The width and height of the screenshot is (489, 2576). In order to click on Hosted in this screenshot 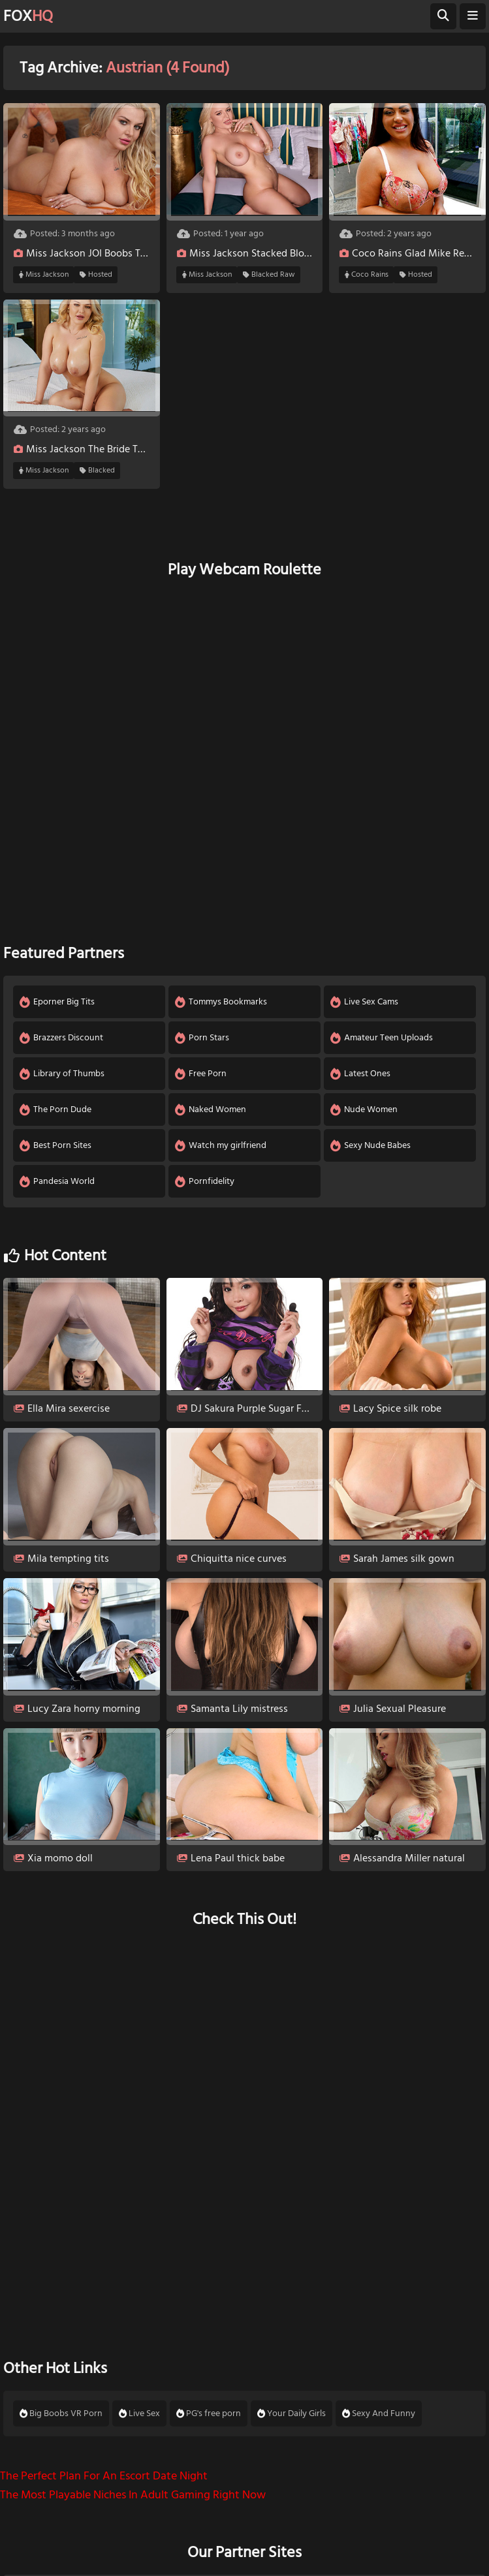, I will do `click(96, 274)`.